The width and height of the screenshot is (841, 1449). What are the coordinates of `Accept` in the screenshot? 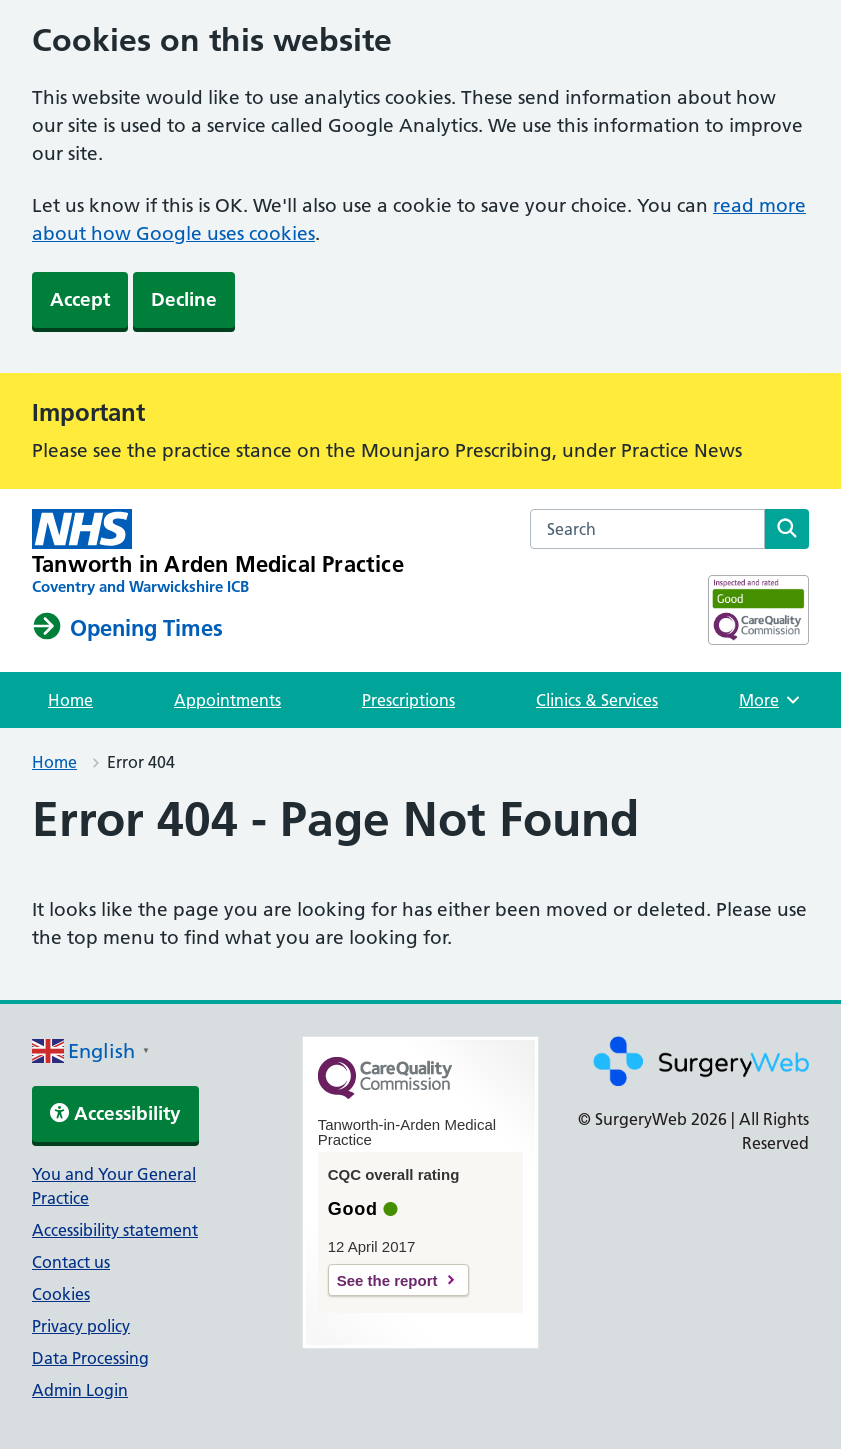 It's located at (80, 299).